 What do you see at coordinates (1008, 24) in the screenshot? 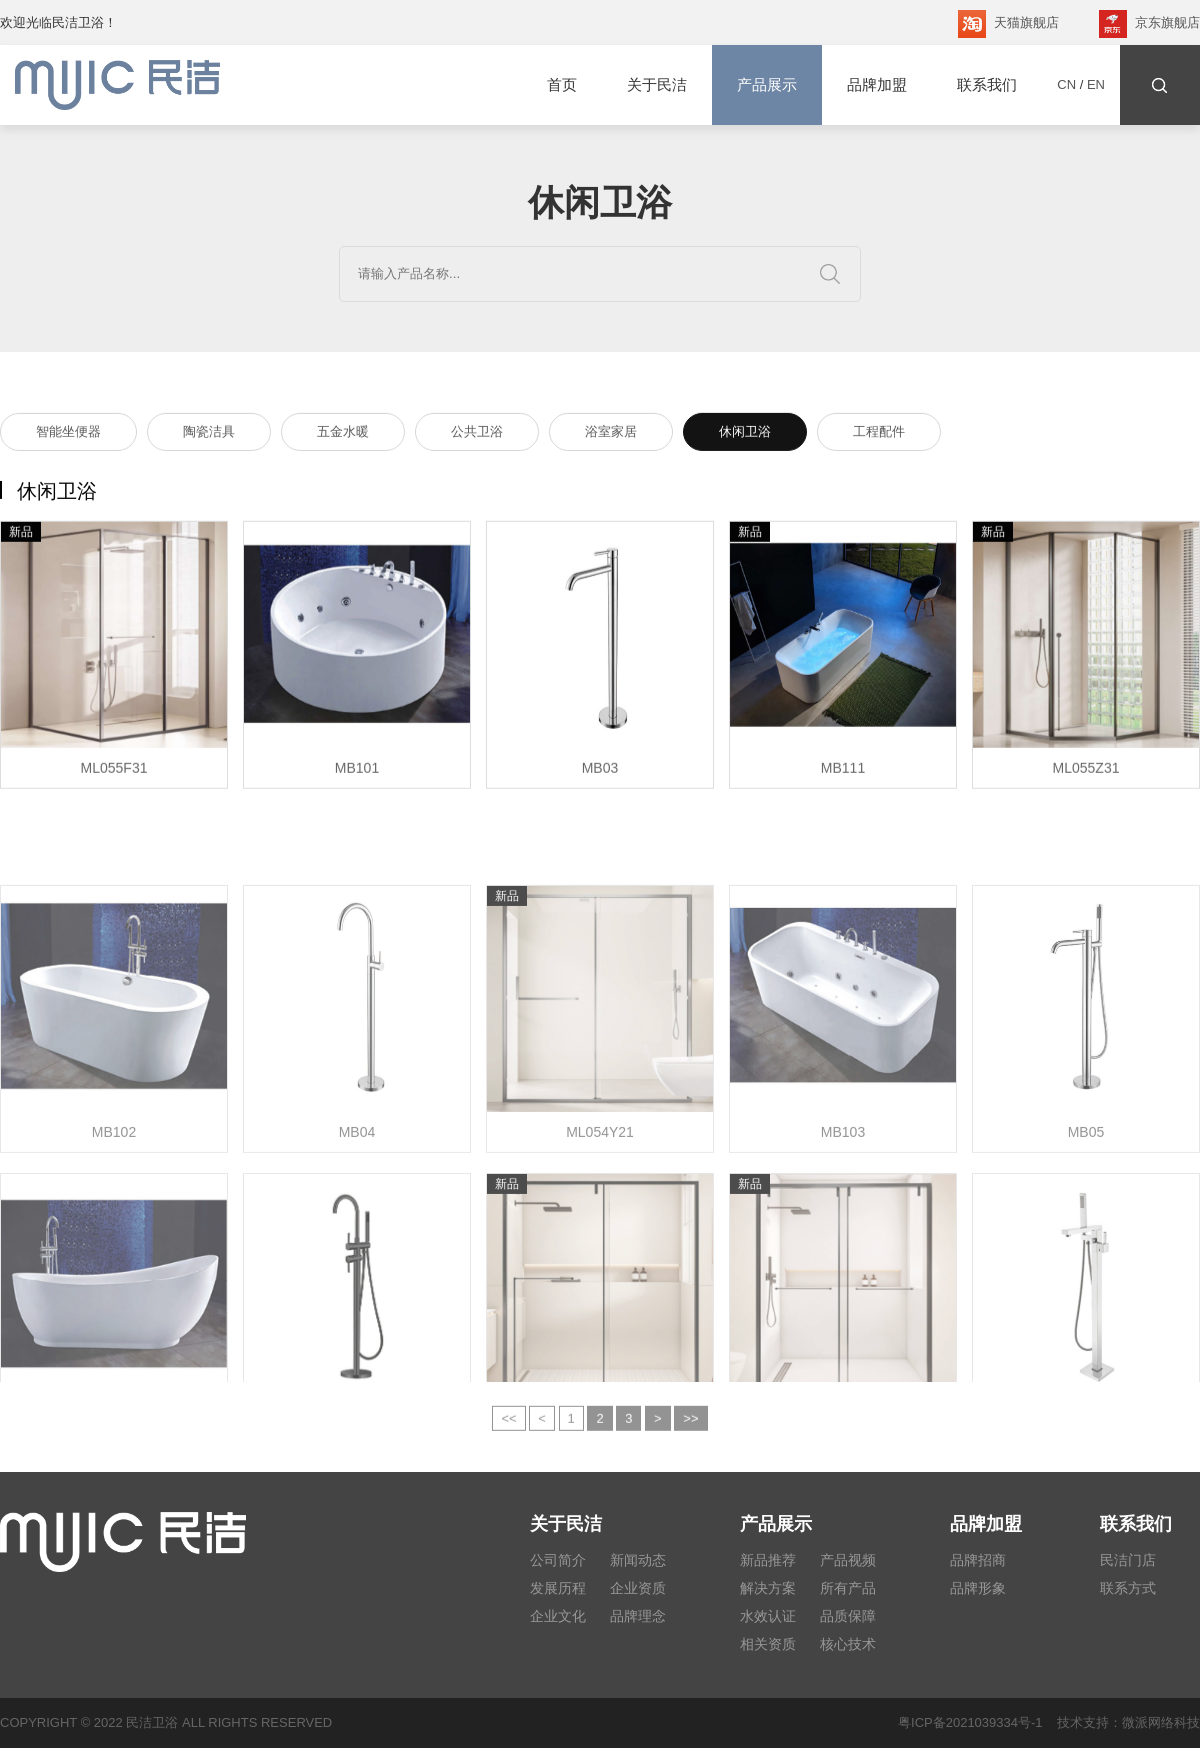
I see `天猫旗舰店` at bounding box center [1008, 24].